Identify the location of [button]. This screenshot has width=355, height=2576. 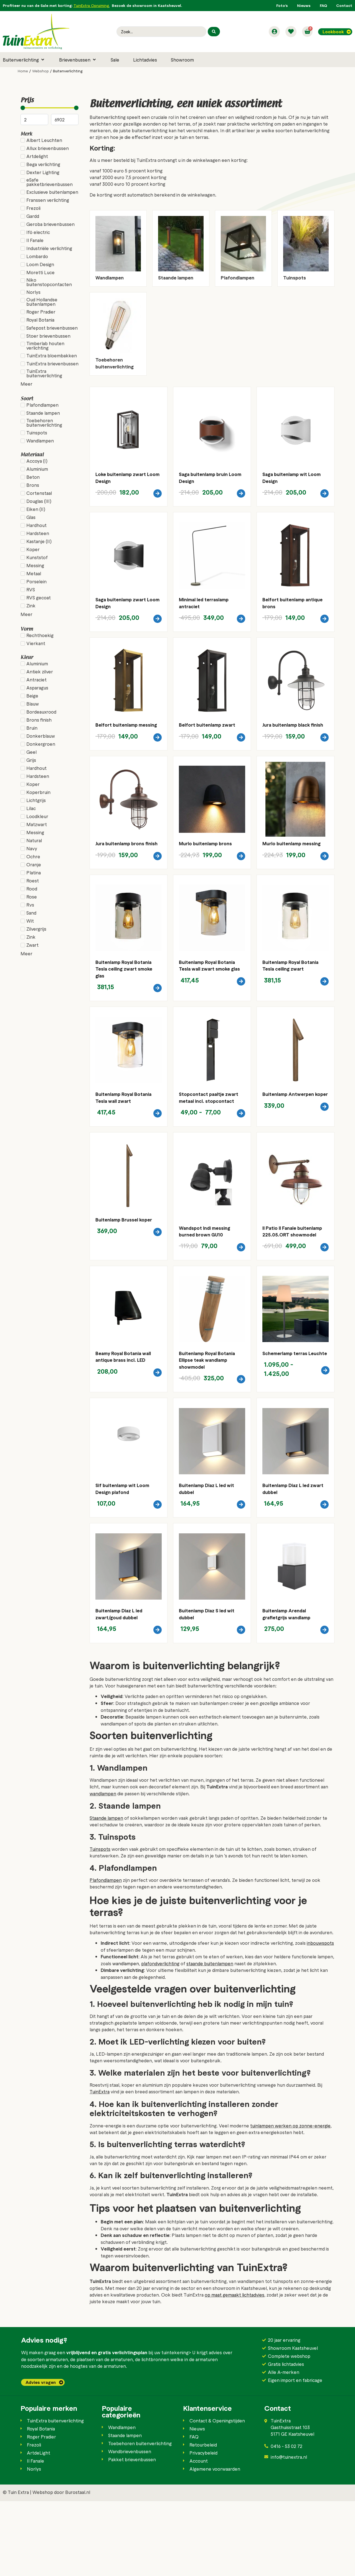
(24, 60).